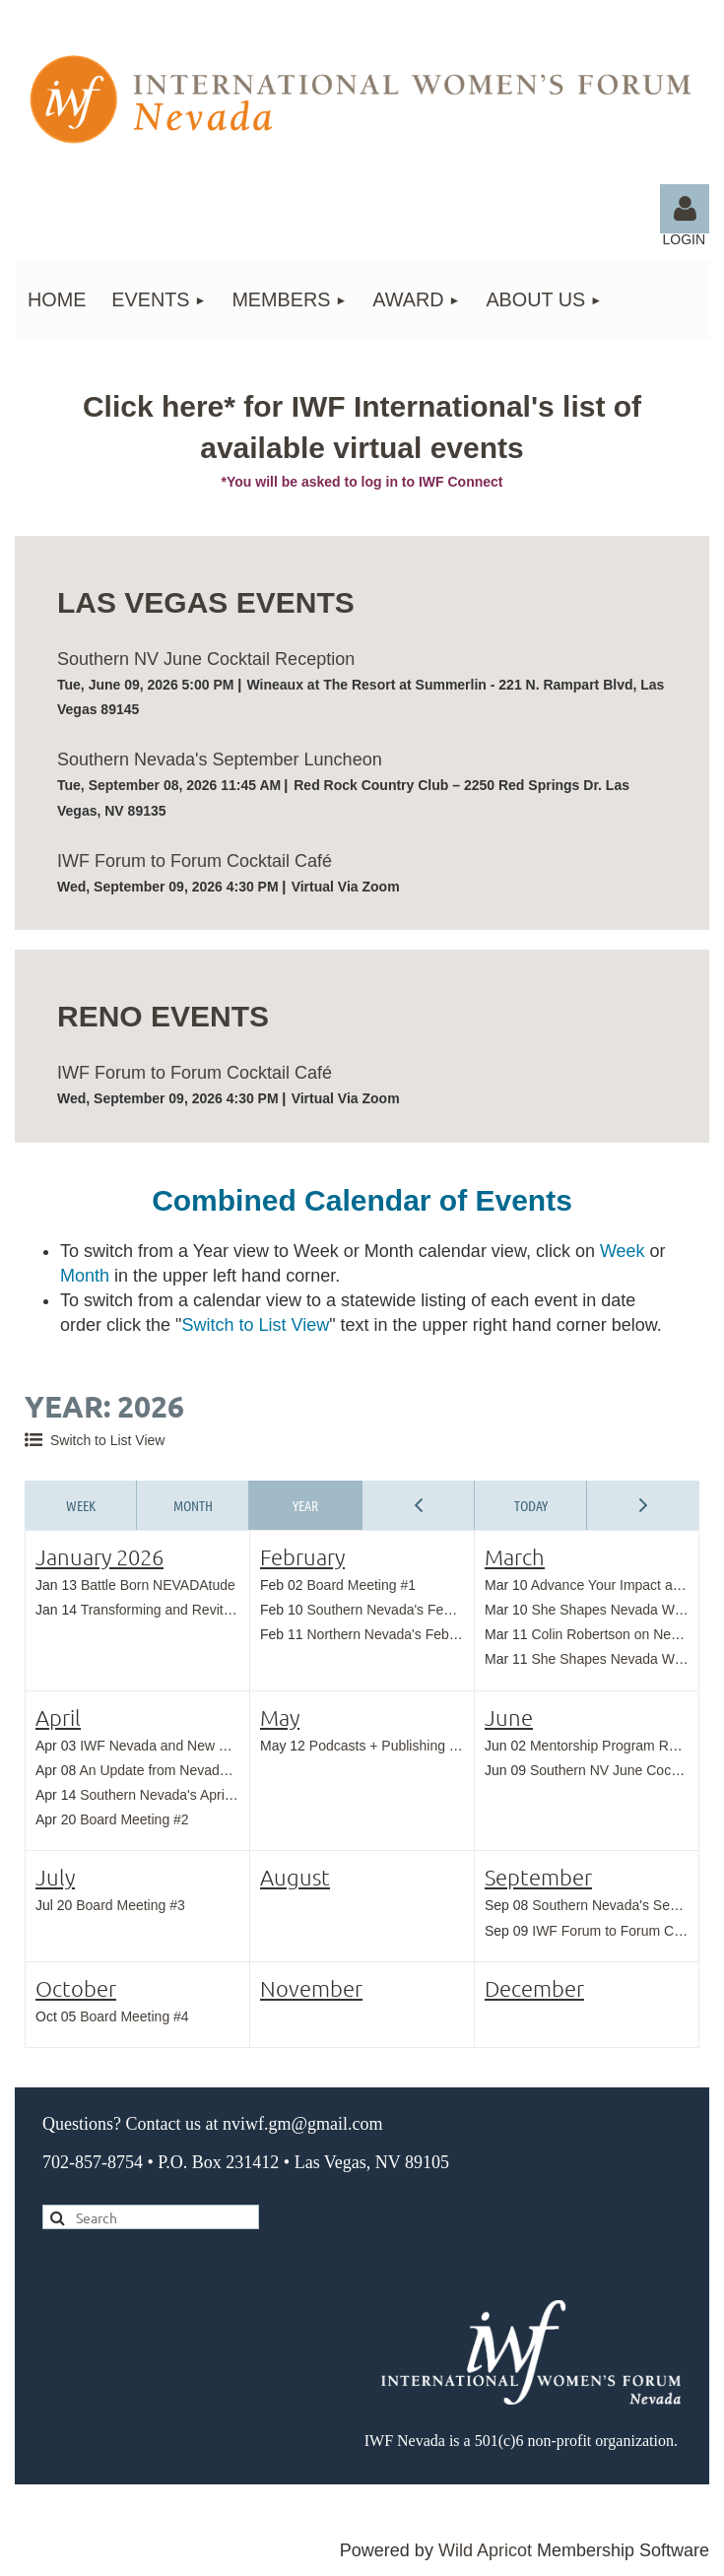 The image size is (724, 2576). Describe the element at coordinates (295, 1876) in the screenshot. I see `August` at that location.